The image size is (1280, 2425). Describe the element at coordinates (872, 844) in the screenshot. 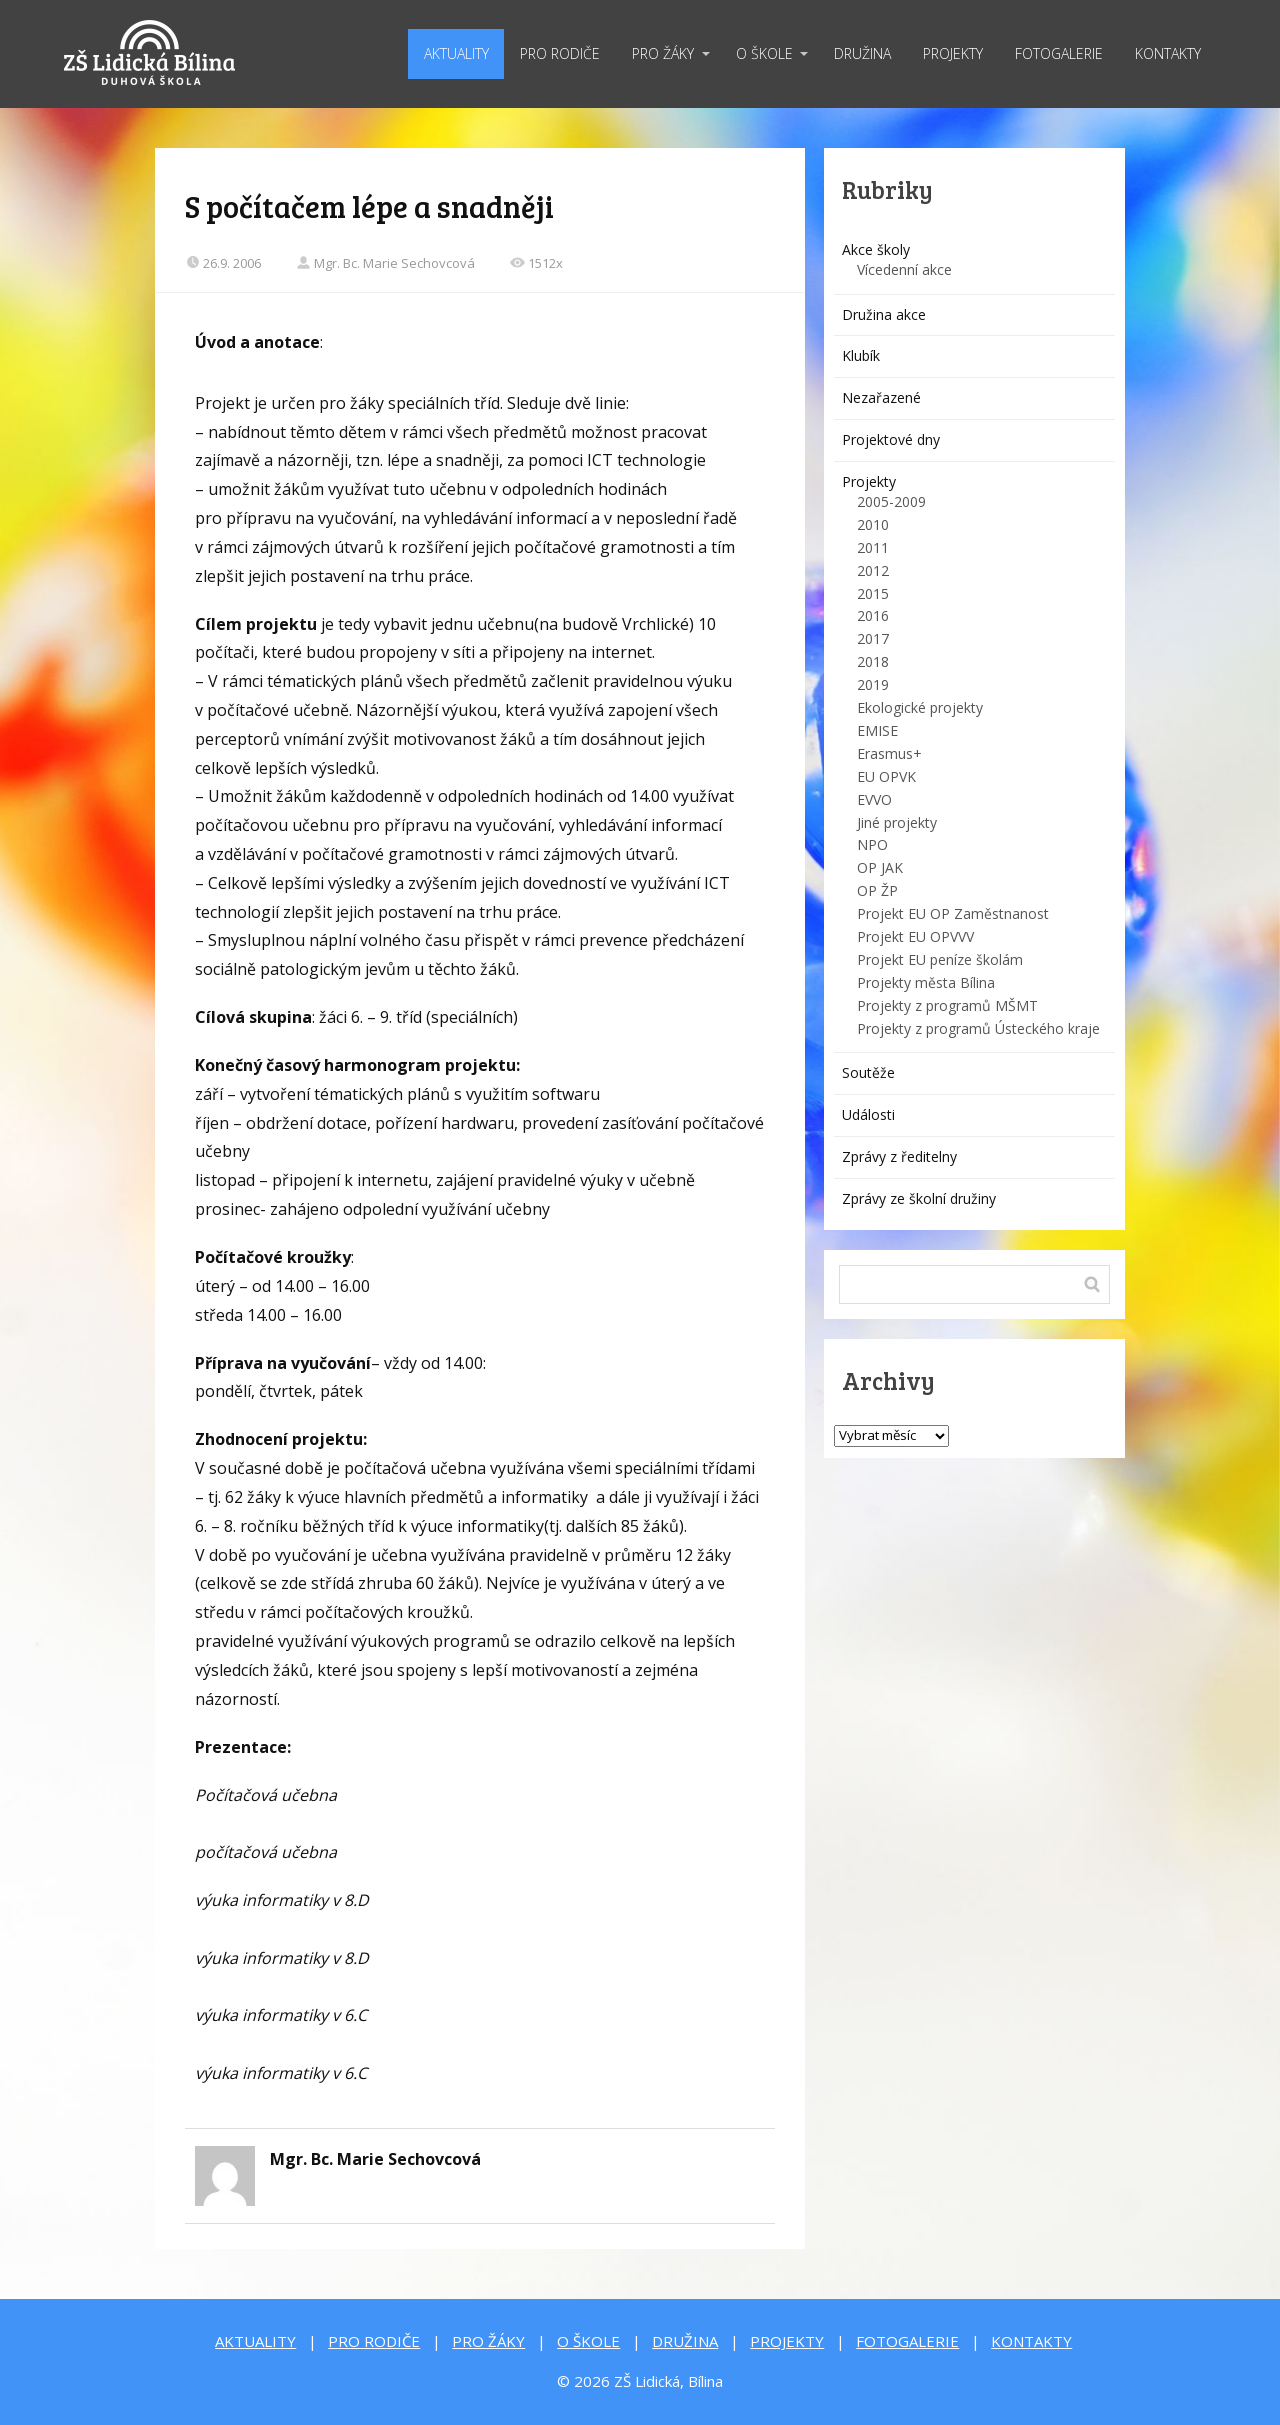

I see `NPO` at that location.